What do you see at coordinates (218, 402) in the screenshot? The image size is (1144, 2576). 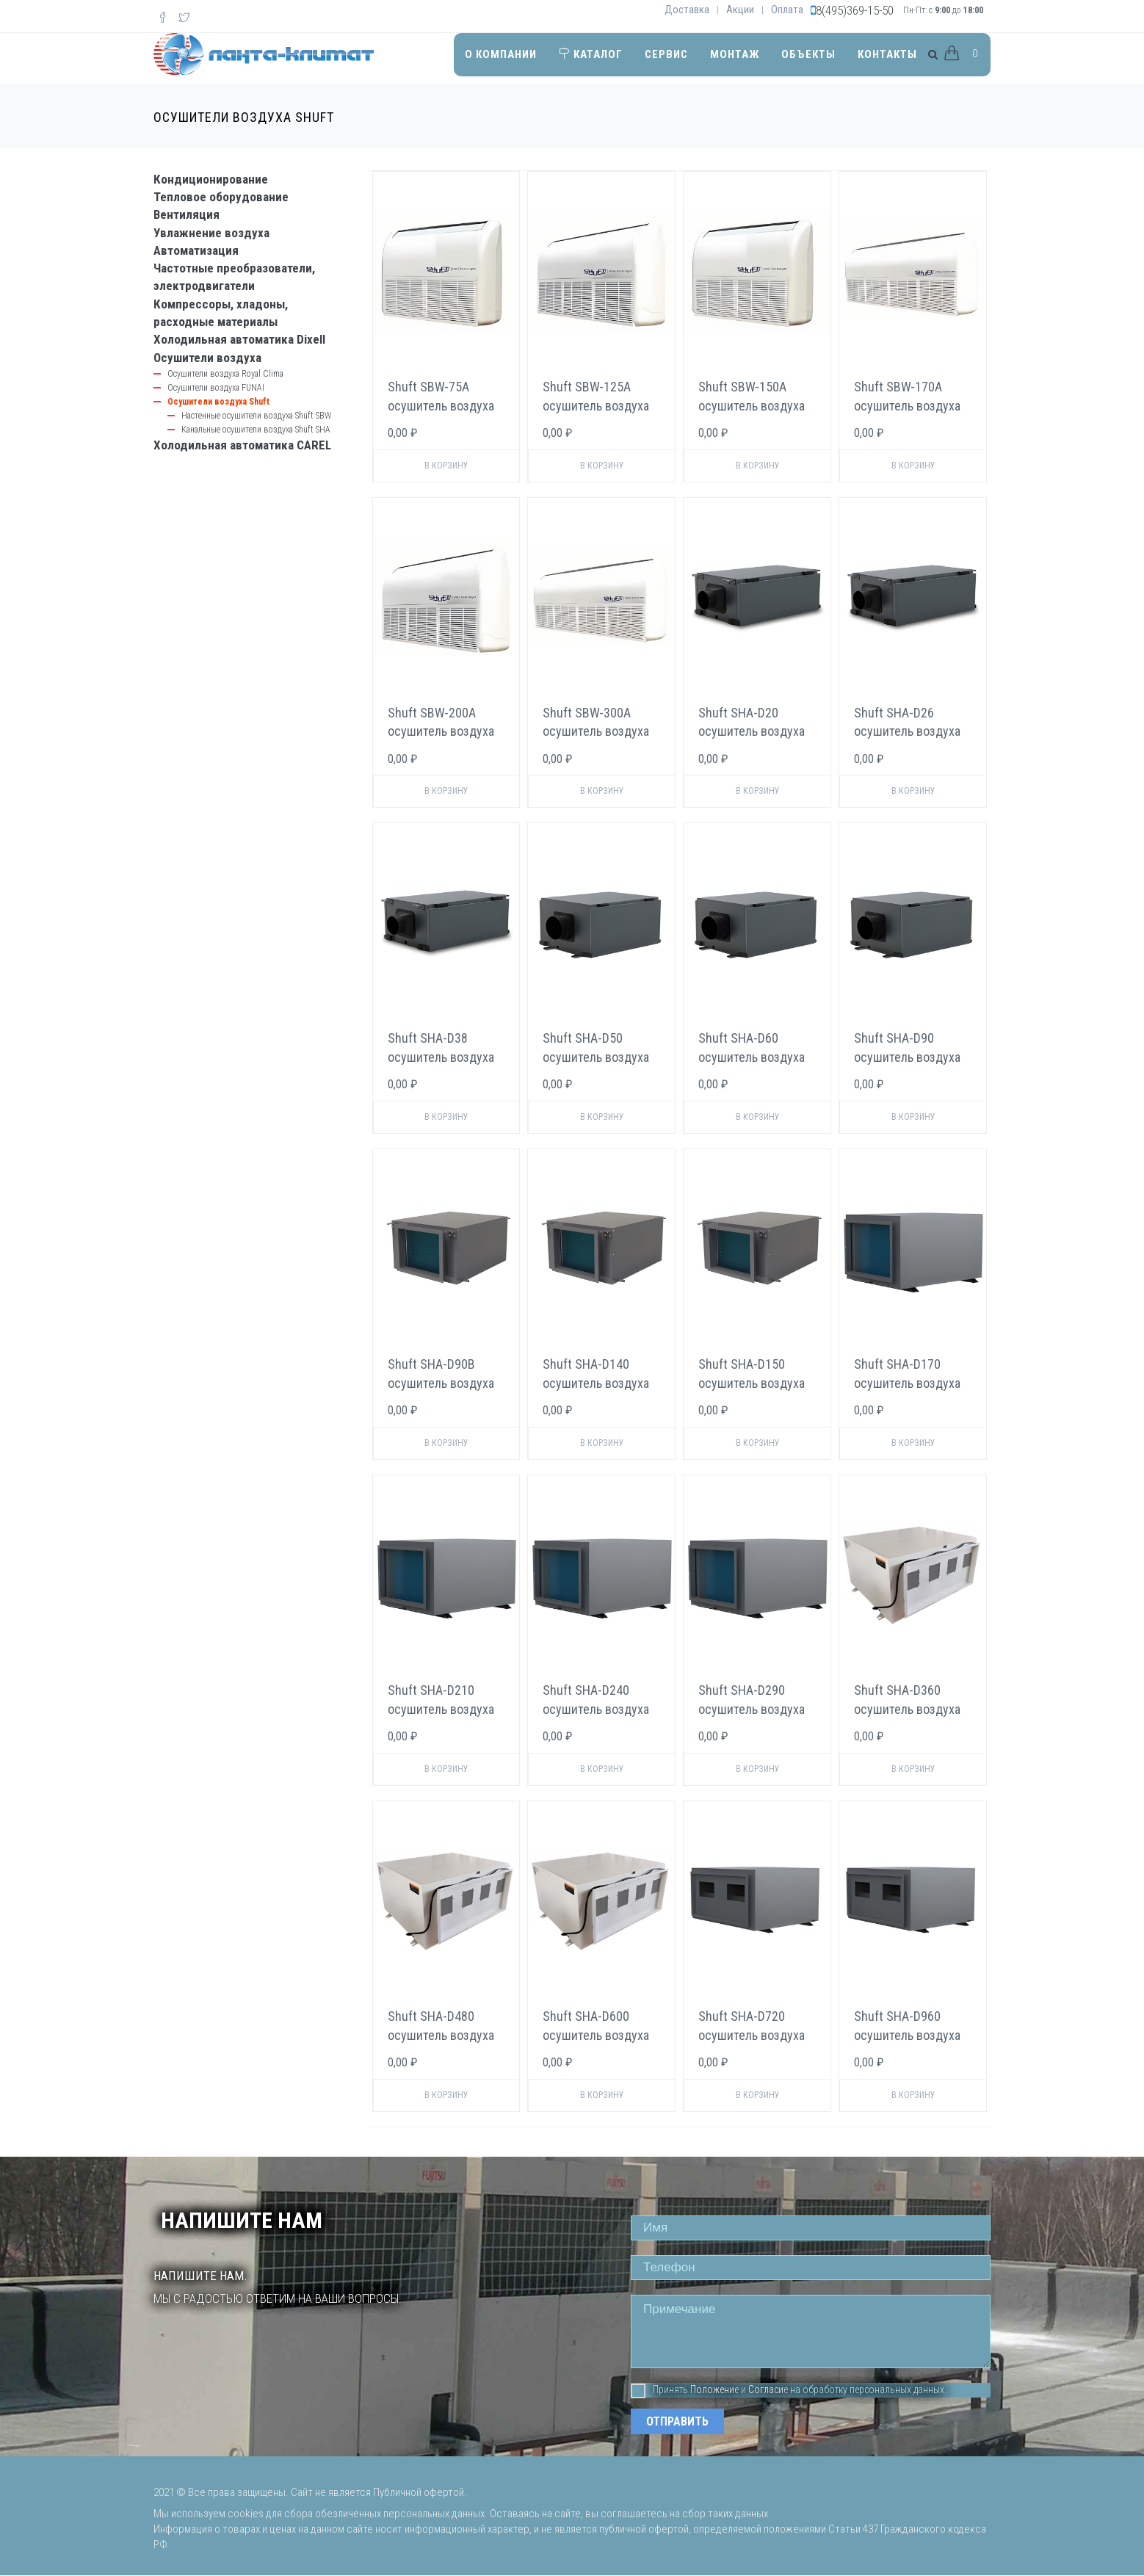 I see `Осушители воздуха Shuft` at bounding box center [218, 402].